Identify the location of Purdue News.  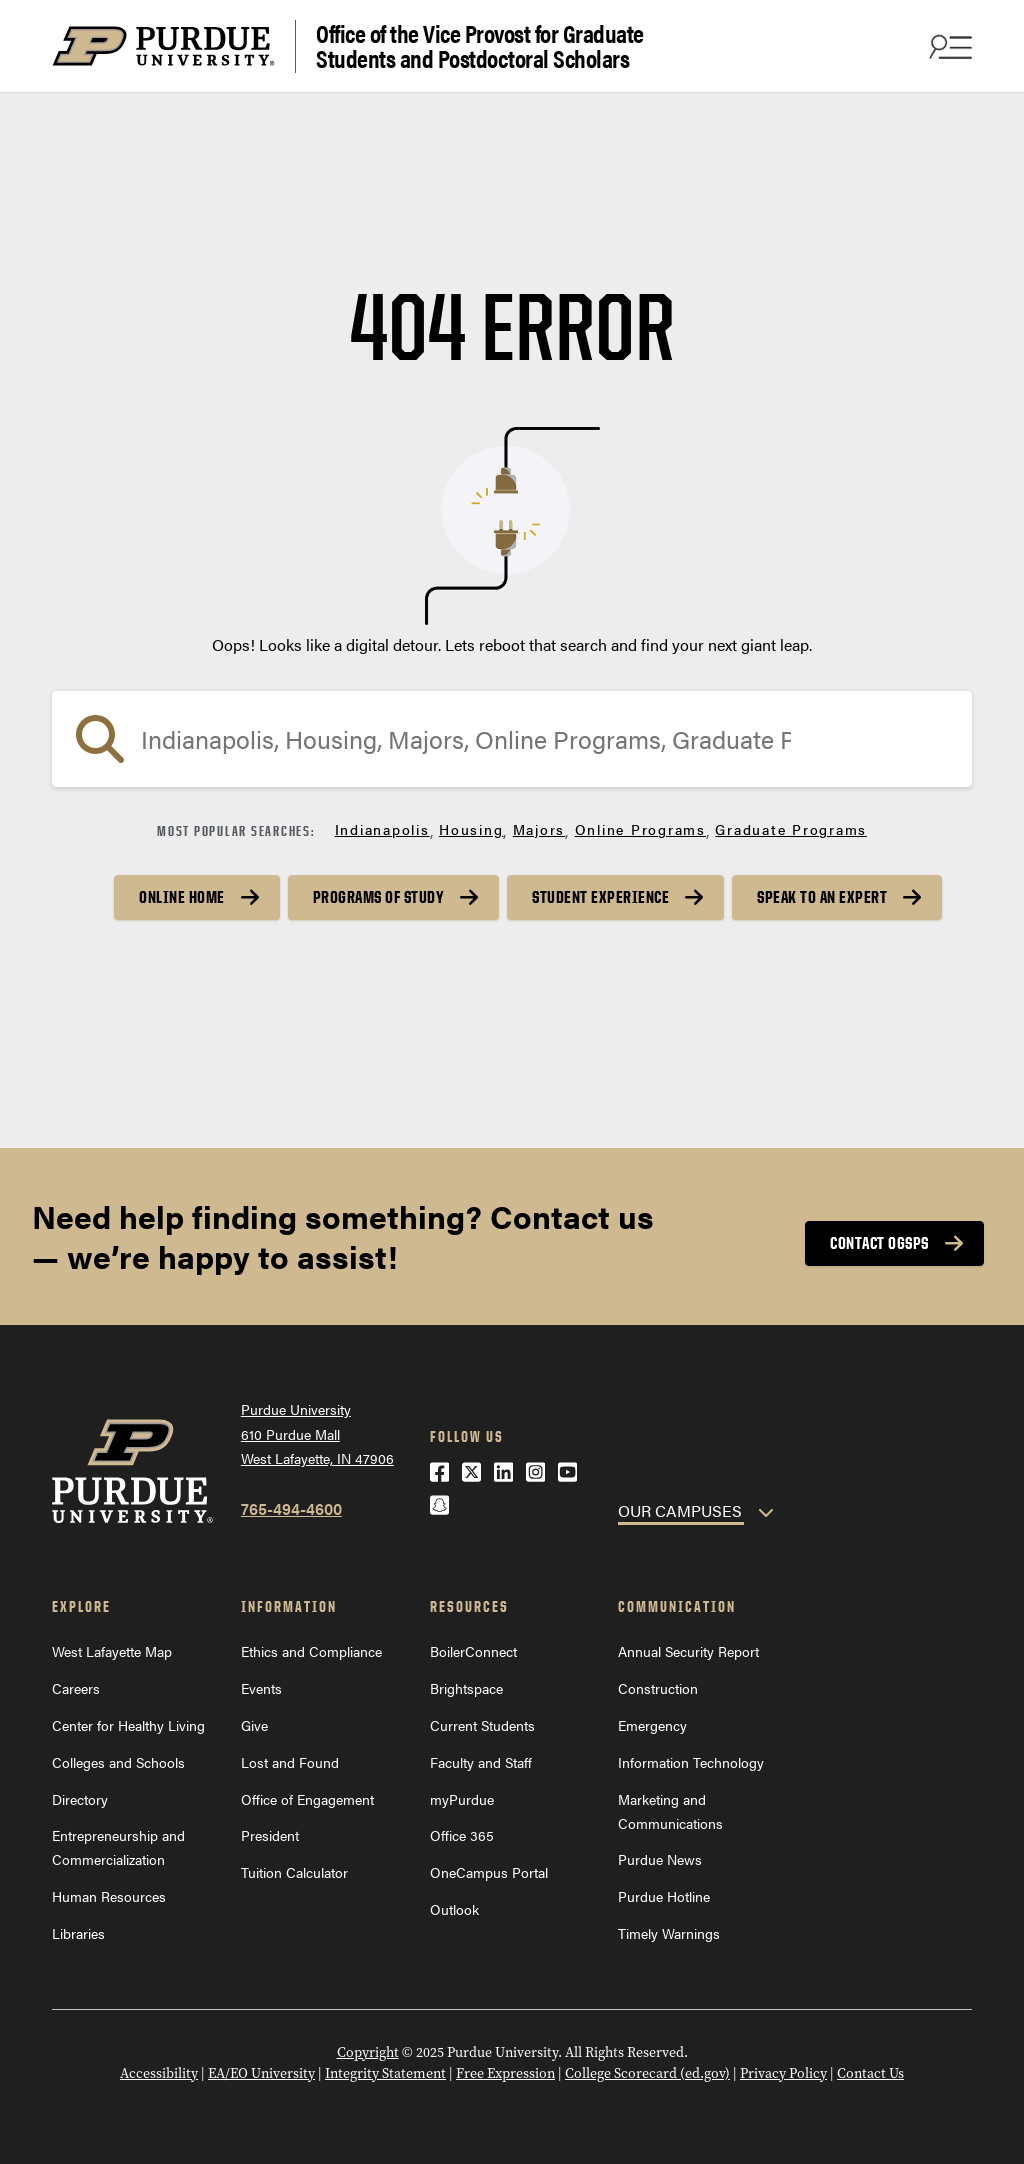
(660, 1859).